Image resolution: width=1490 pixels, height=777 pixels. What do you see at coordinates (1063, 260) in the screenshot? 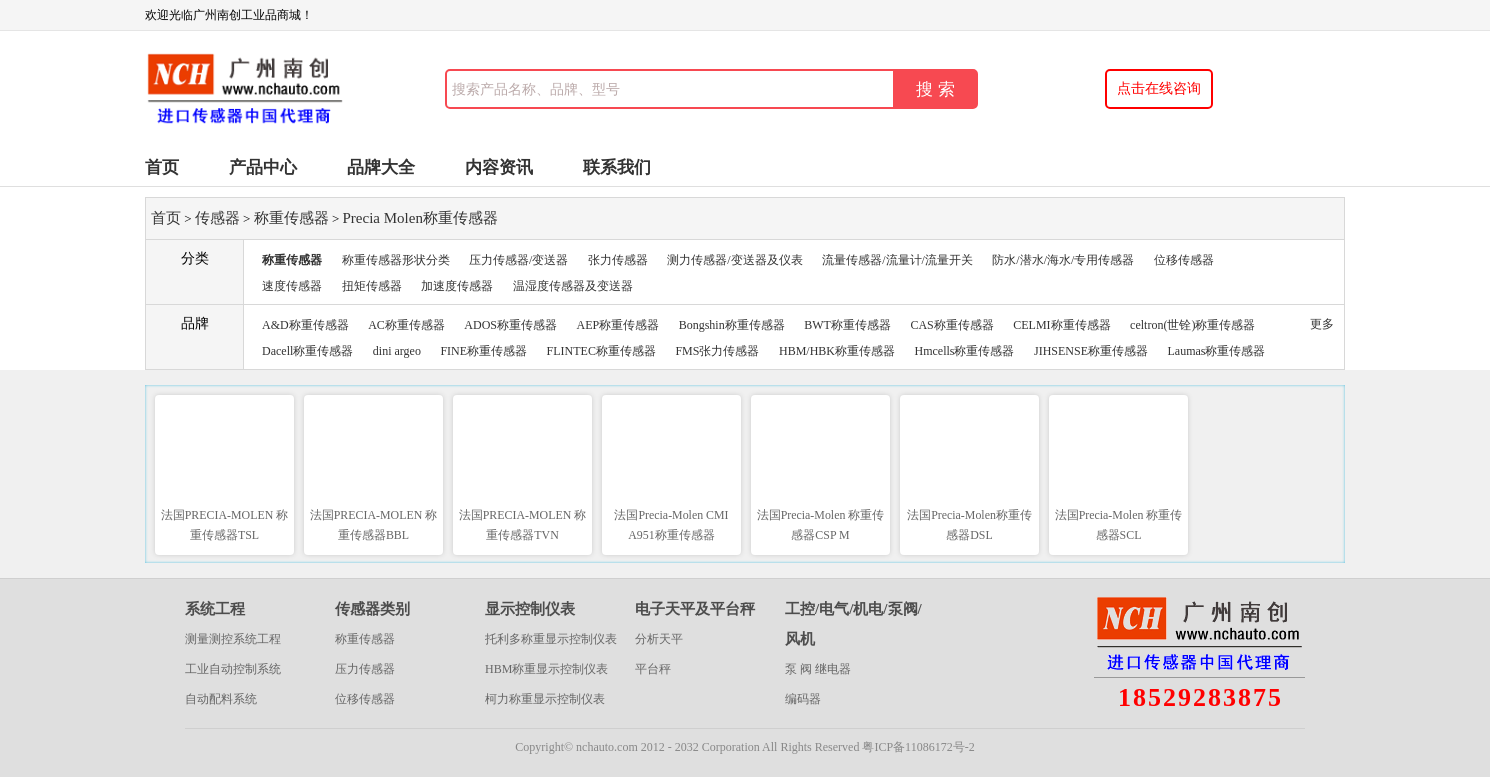
I see `防水/潜水/海水/专用传感器` at bounding box center [1063, 260].